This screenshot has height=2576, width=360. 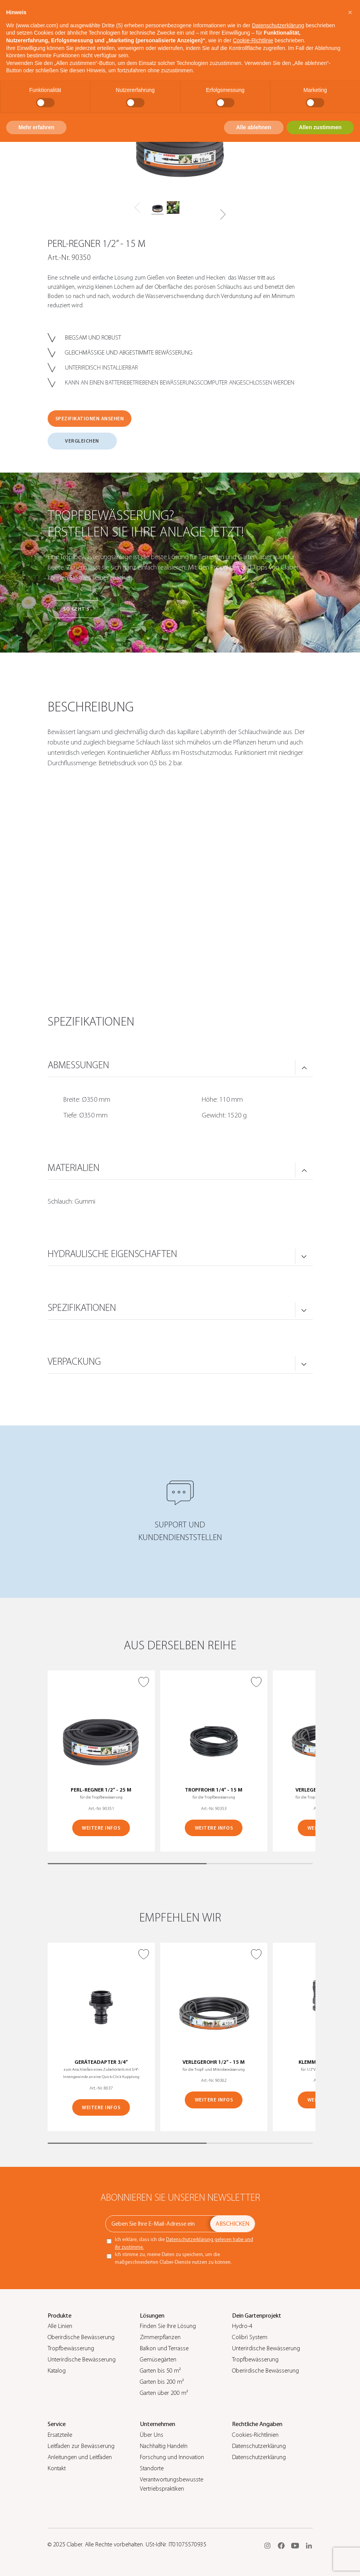 What do you see at coordinates (249, 2337) in the screenshot?
I see `Colibrì System` at bounding box center [249, 2337].